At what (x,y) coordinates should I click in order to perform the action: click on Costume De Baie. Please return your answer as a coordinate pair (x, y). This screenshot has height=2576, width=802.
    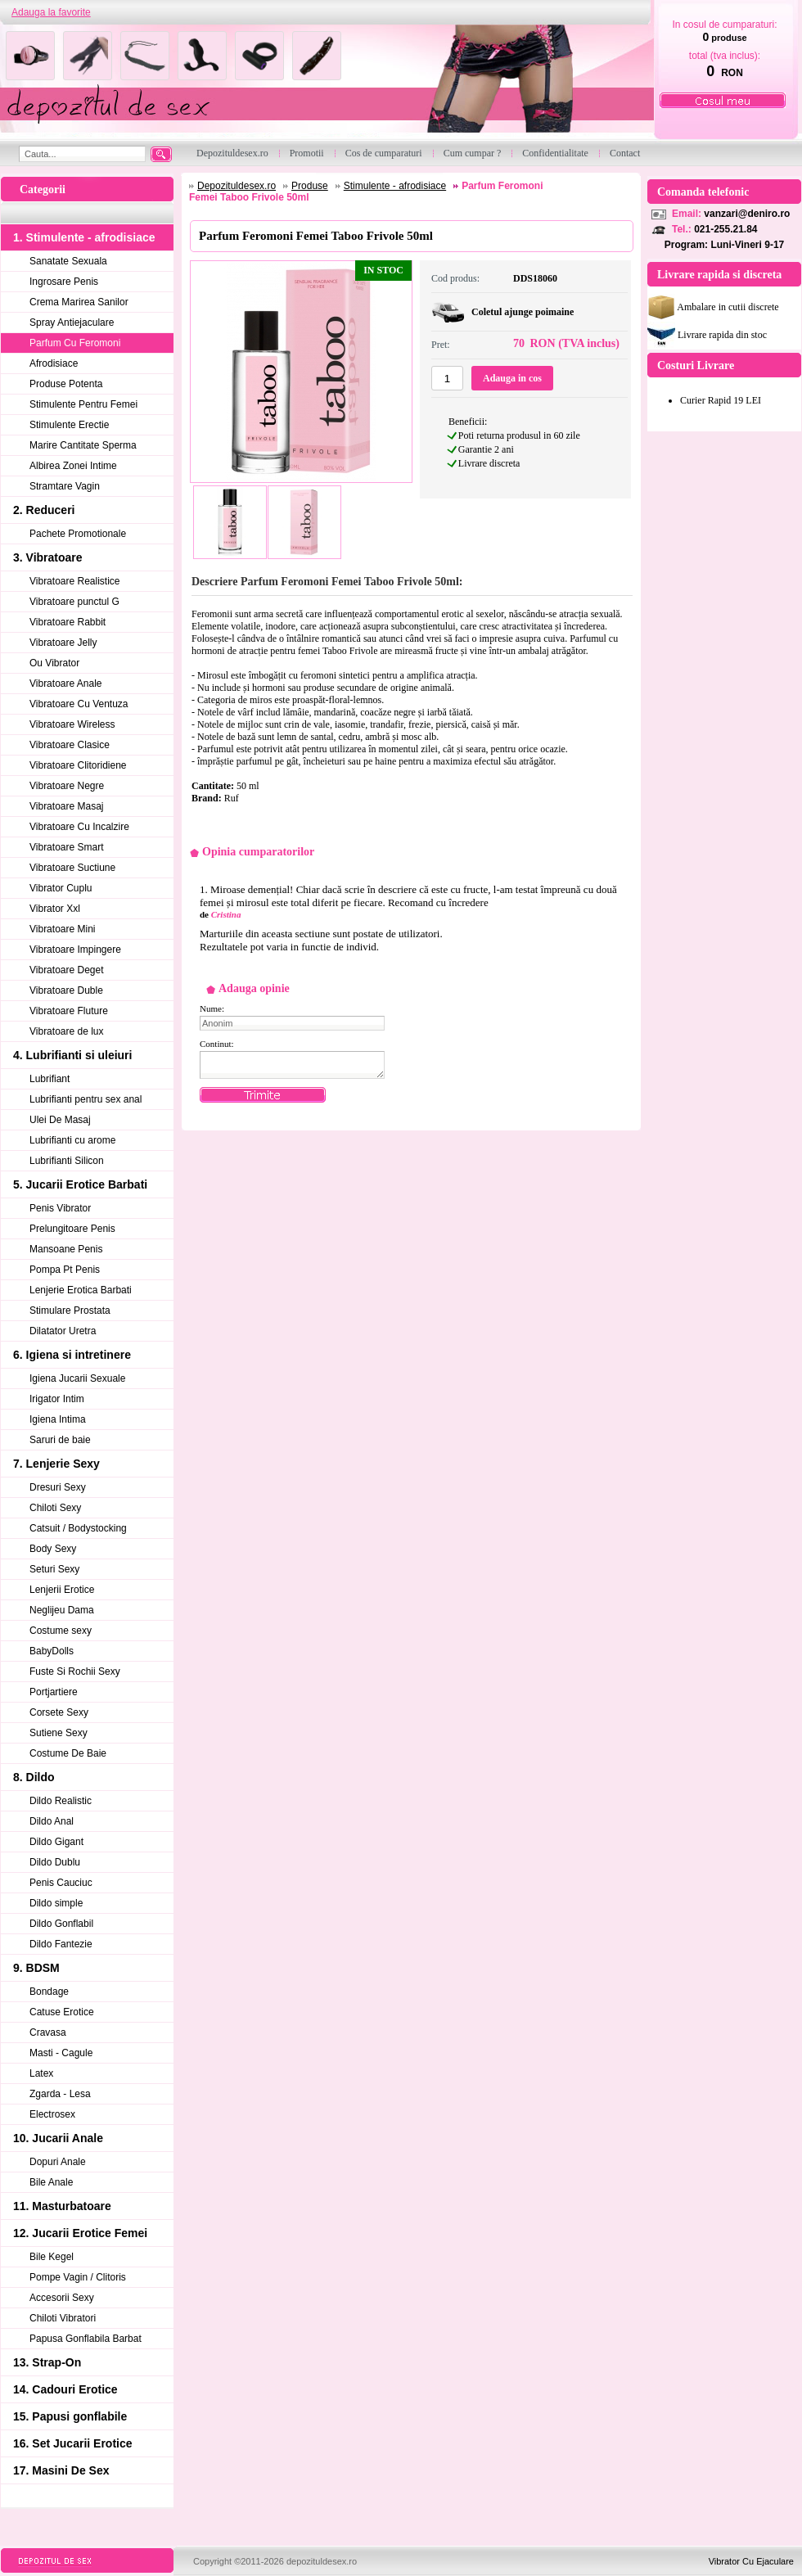
    Looking at the image, I should click on (67, 1753).